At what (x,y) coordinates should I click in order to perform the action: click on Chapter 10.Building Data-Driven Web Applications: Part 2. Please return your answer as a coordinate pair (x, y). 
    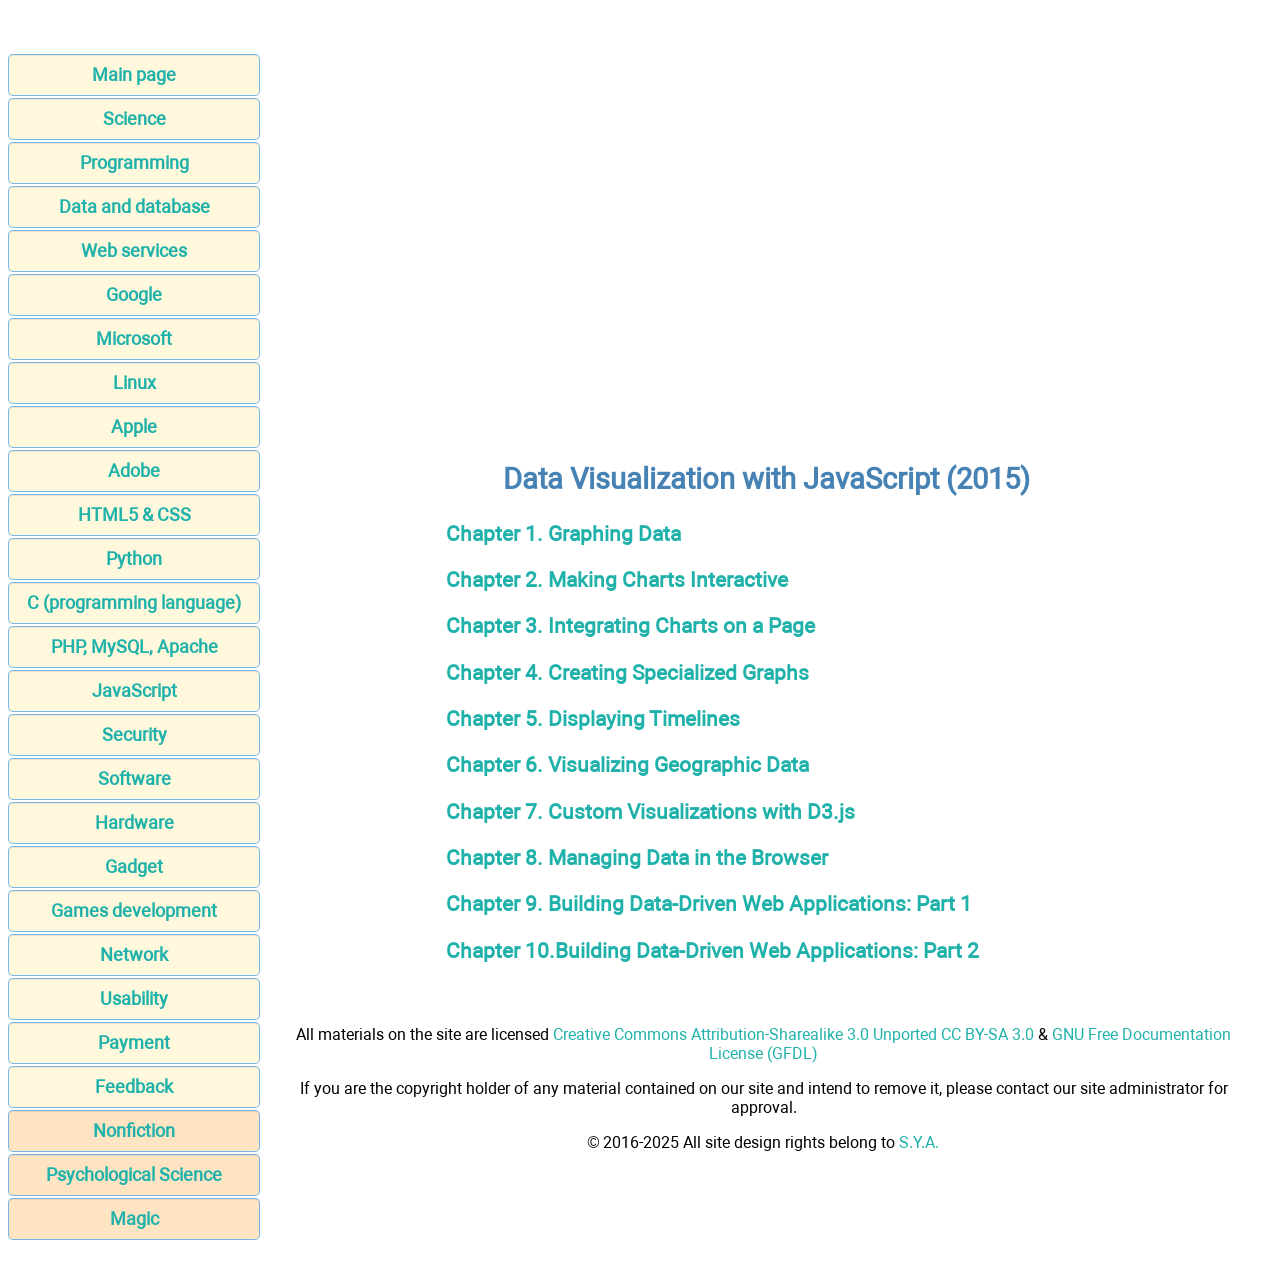
    Looking at the image, I should click on (712, 950).